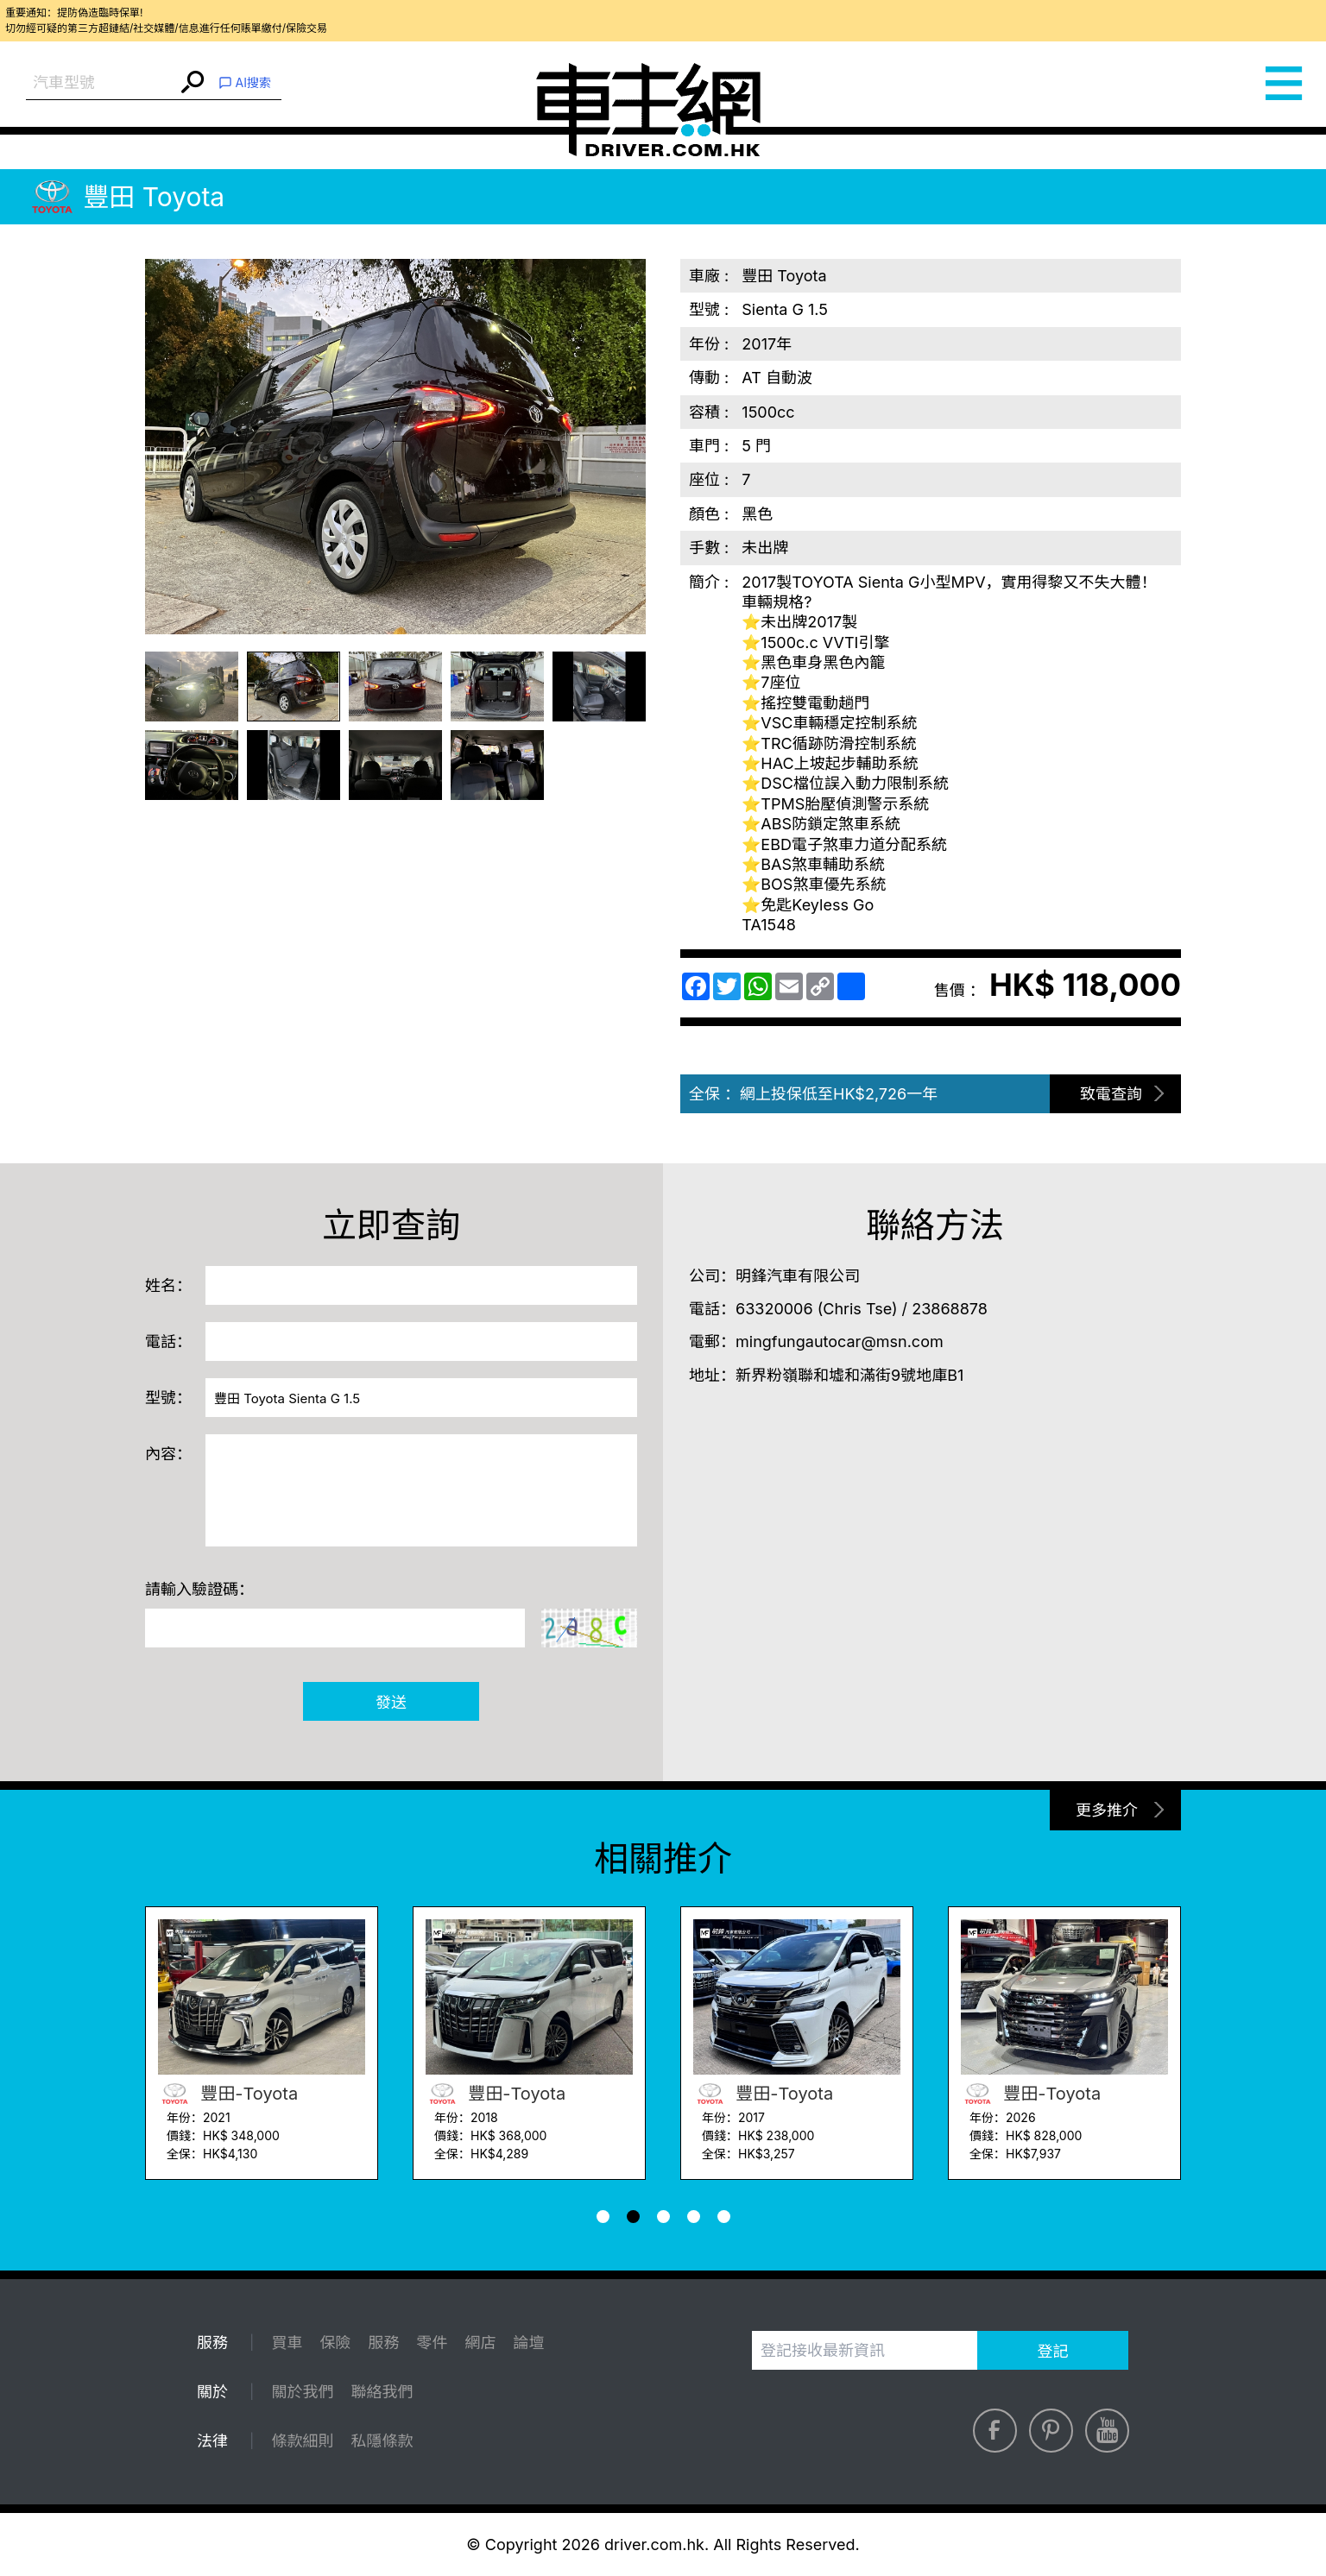 The height and width of the screenshot is (2576, 1326). I want to click on 63320006, so click(774, 1309).